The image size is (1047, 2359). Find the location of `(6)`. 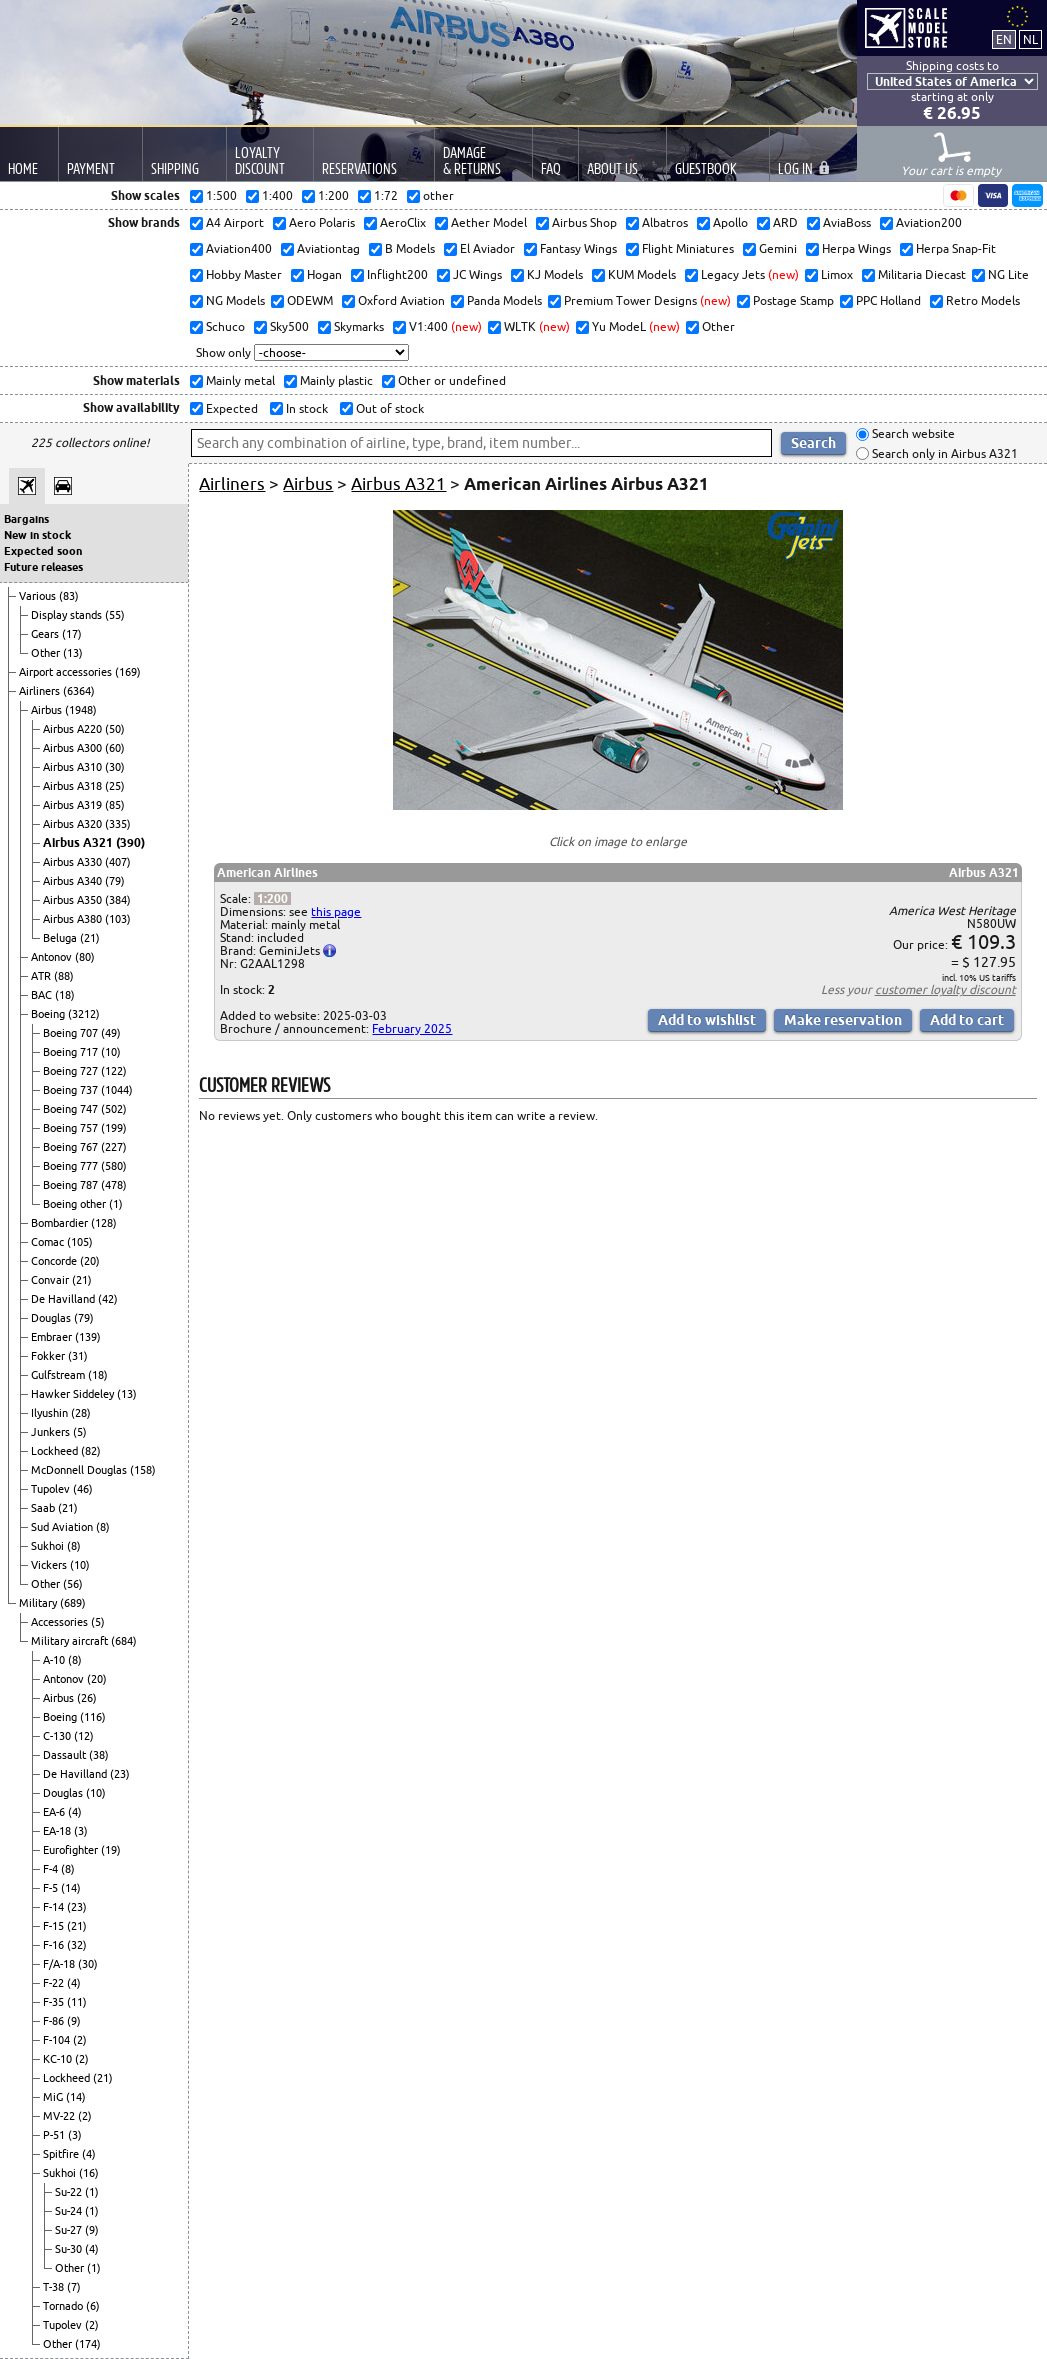

(6) is located at coordinates (93, 2306).